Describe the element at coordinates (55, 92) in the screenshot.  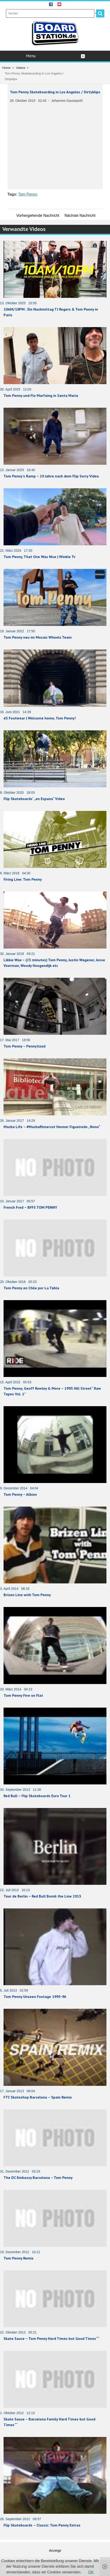
I see `Tom Penny Skateboarding in Los Angeles / Dirtyklips` at that location.